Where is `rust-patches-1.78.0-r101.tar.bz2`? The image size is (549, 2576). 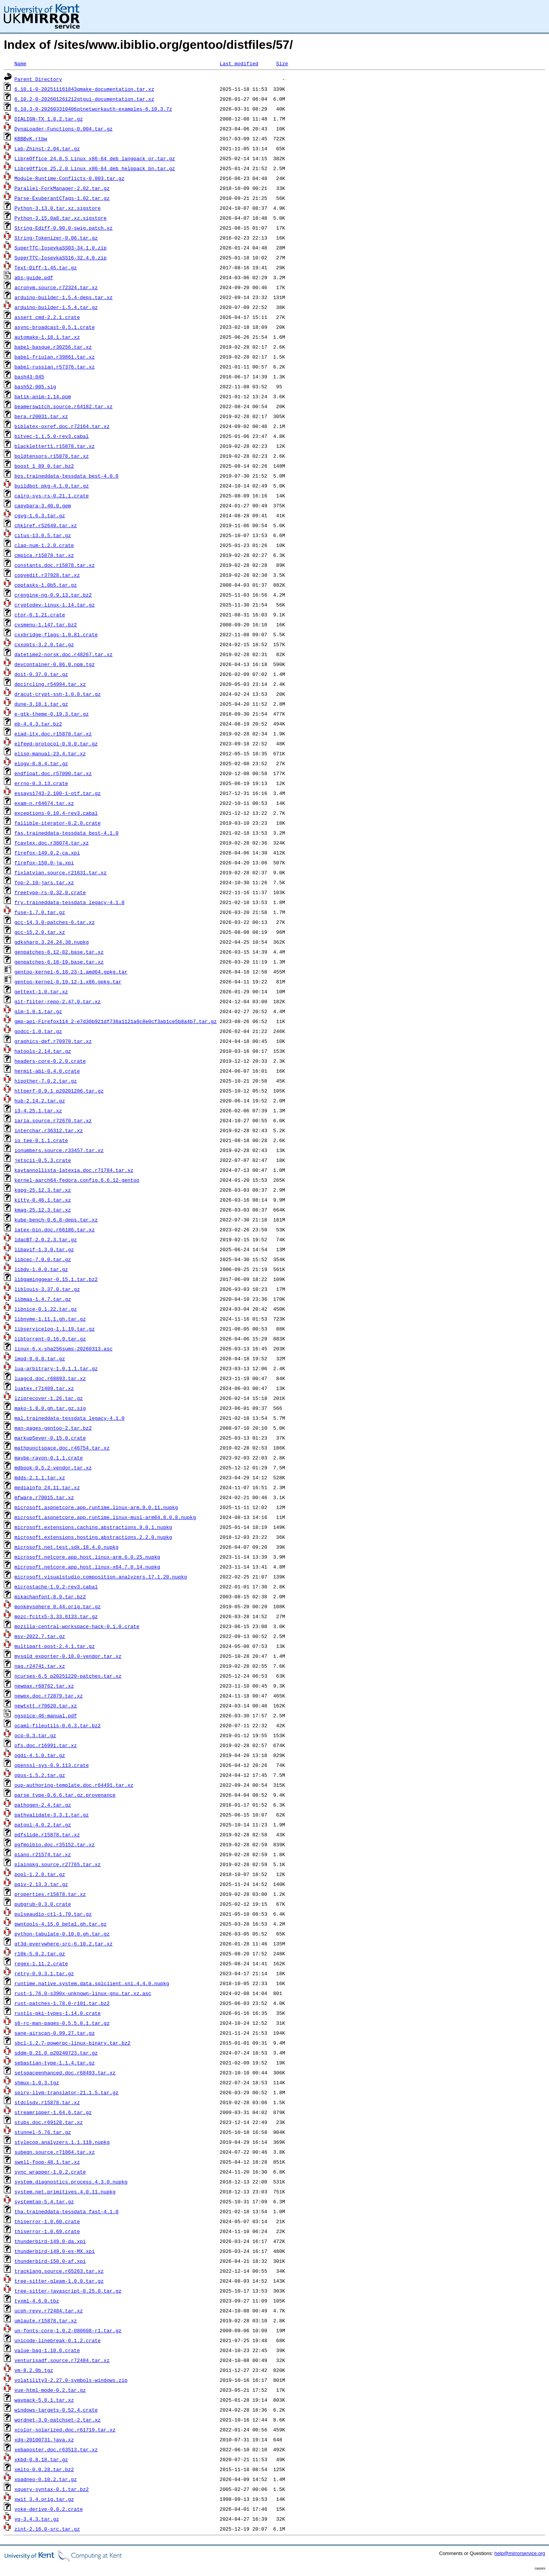 rust-patches-1.78.0-r101.tar.bz2 is located at coordinates (62, 2003).